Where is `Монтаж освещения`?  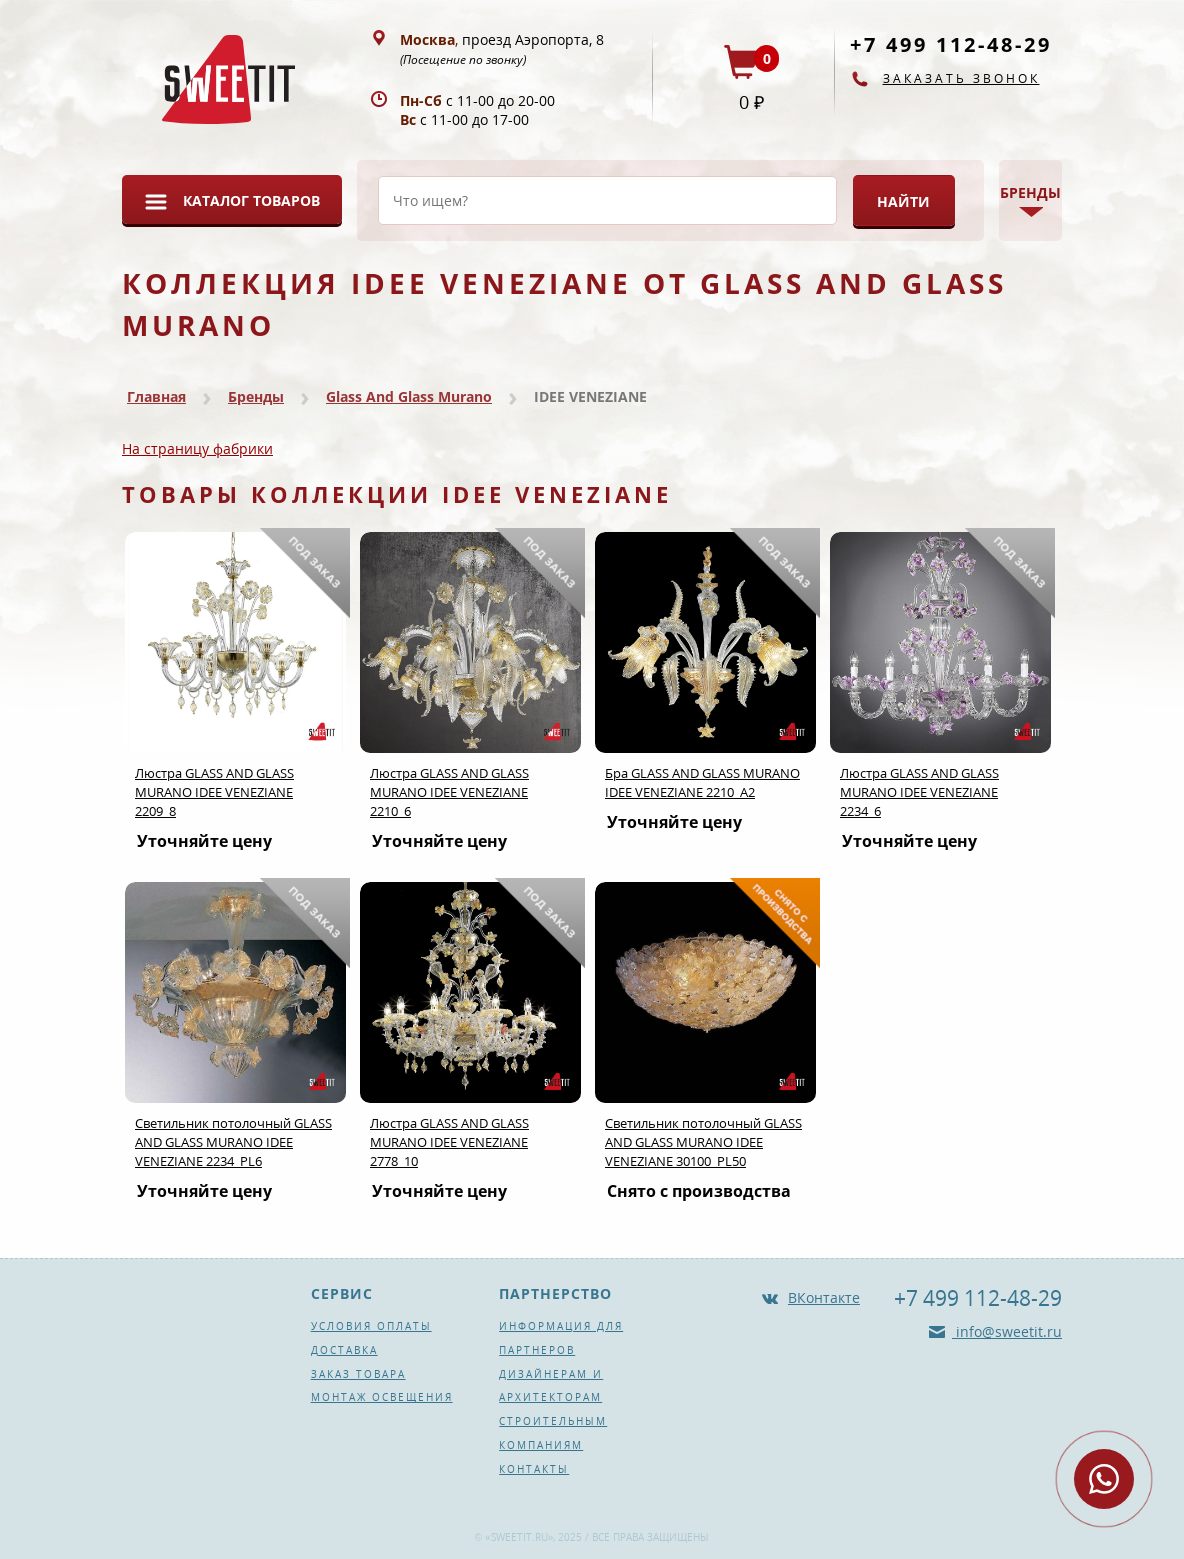
Монтаж освещения is located at coordinates (382, 1397).